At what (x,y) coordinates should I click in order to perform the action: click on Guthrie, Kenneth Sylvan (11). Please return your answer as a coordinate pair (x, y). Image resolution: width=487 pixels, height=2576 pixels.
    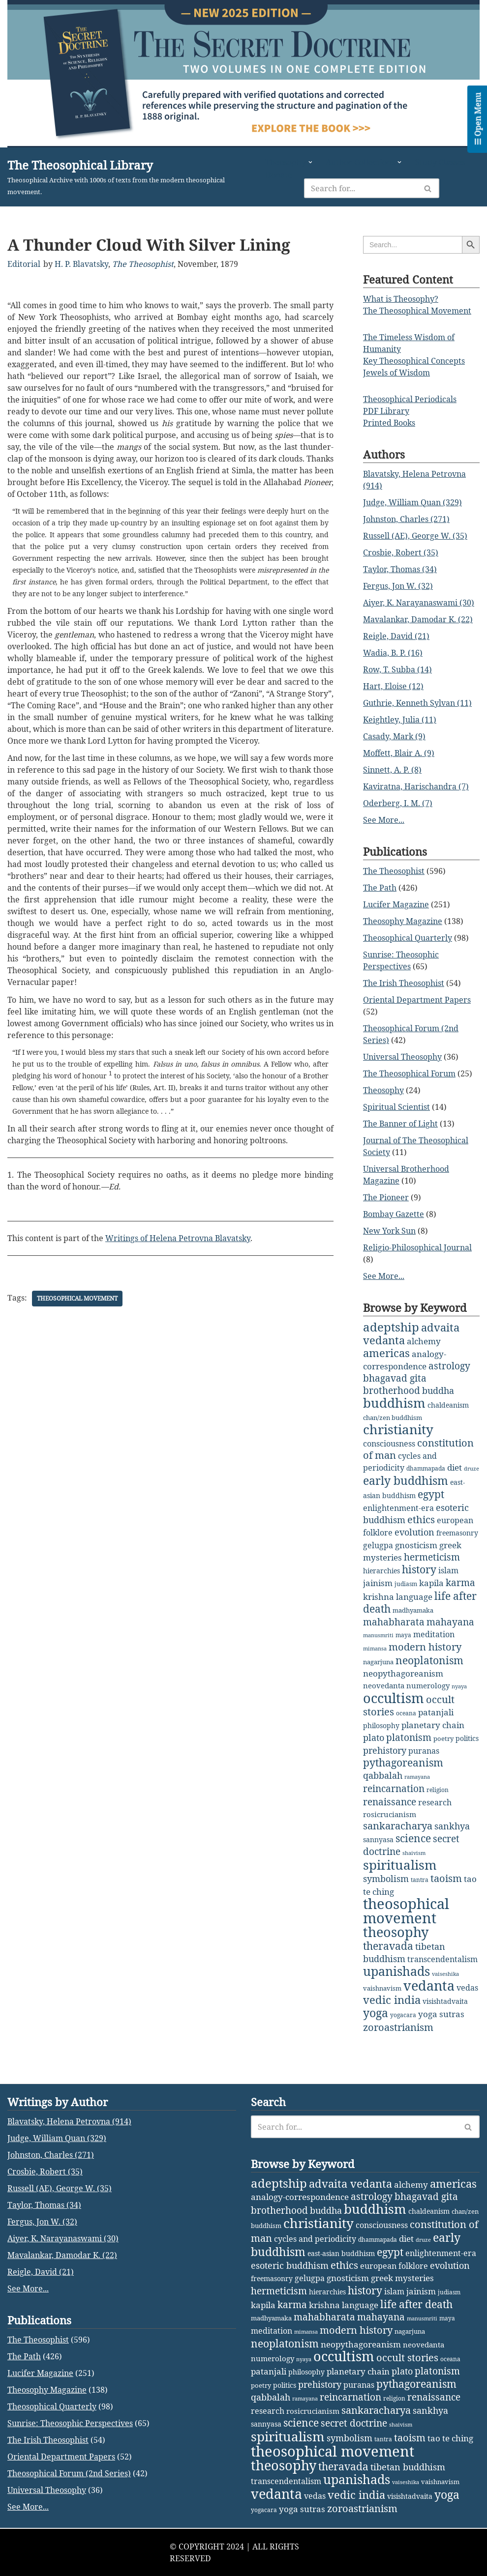
    Looking at the image, I should click on (417, 702).